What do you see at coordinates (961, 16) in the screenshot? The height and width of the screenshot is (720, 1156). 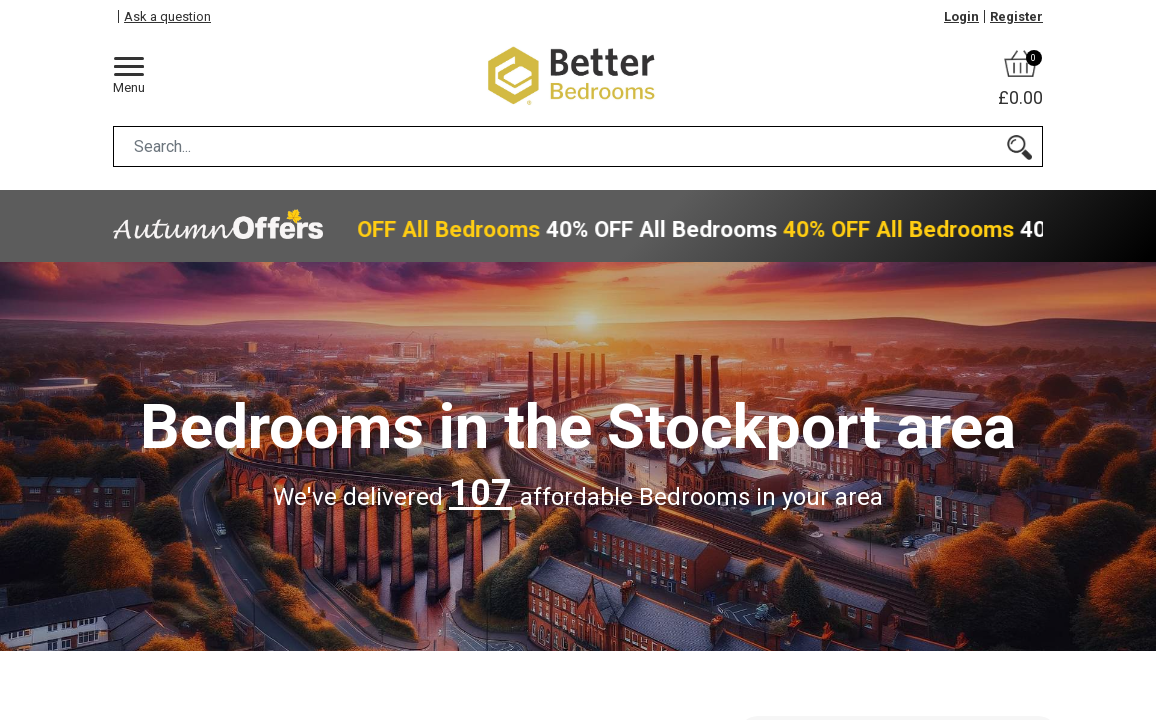 I see `Login` at bounding box center [961, 16].